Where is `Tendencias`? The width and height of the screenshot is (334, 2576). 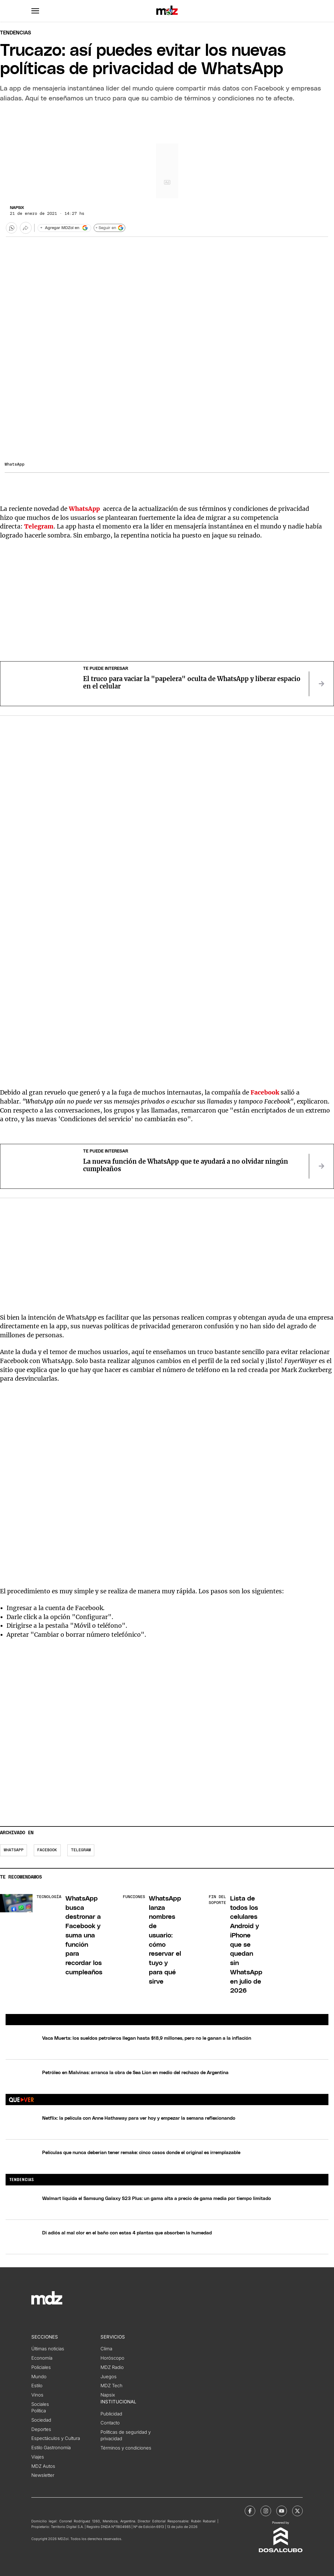
Tendencias is located at coordinates (15, 32).